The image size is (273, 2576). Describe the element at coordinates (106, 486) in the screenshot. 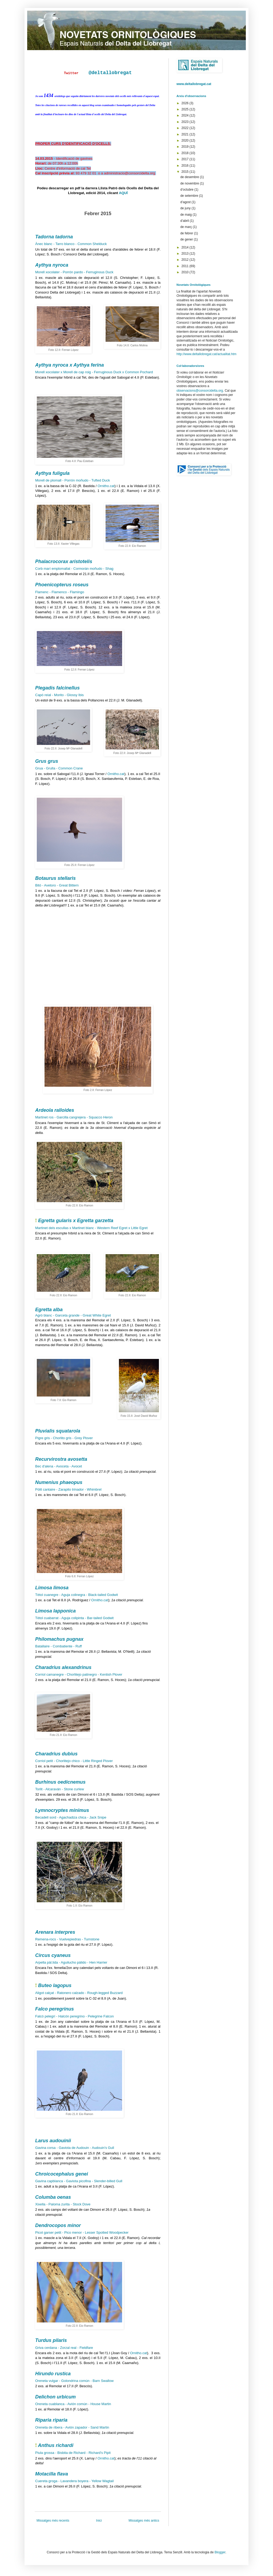

I see `Ornitho.cat` at that location.